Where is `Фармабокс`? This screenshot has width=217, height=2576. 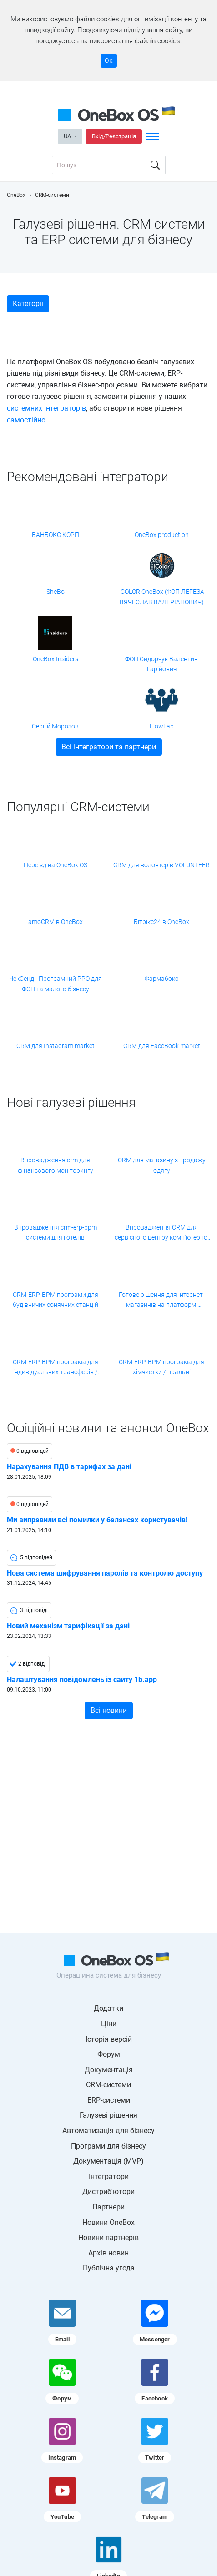
Фармабокс is located at coordinates (161, 978).